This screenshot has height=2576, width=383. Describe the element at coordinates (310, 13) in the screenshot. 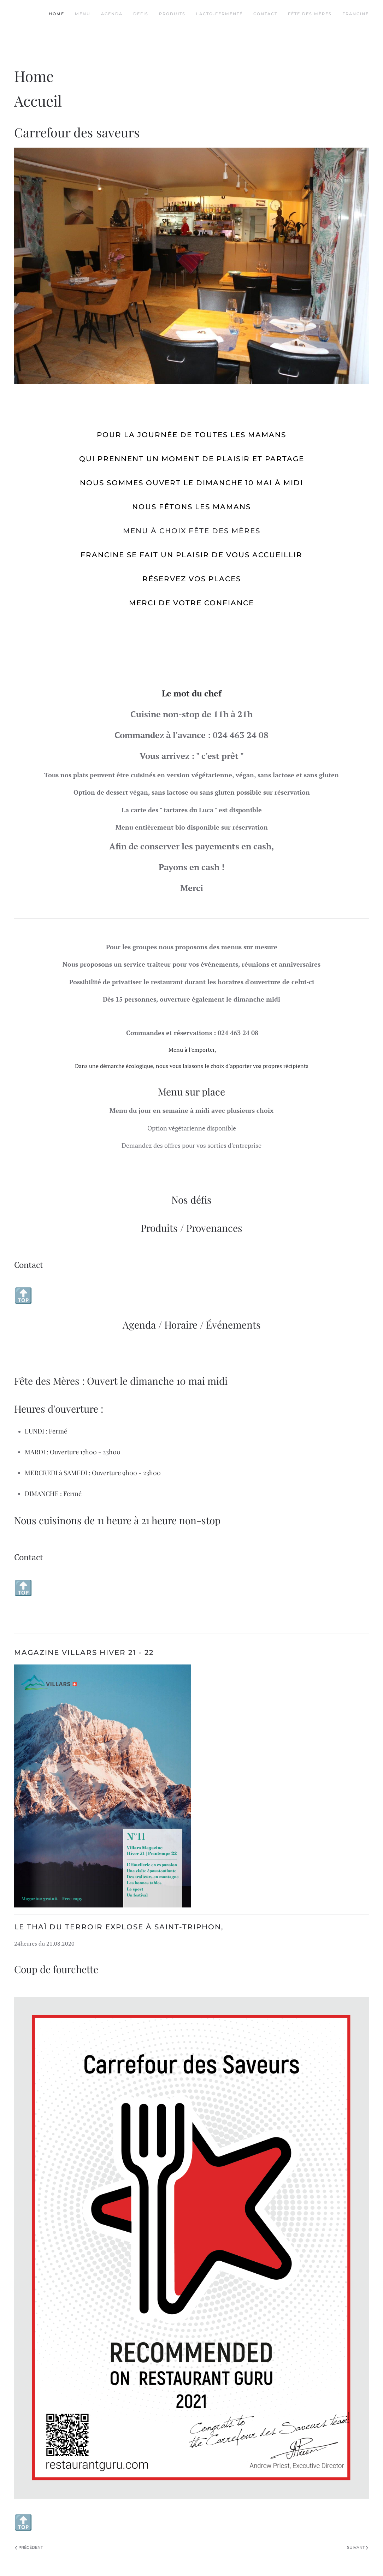

I see `Fête des Mères` at that location.